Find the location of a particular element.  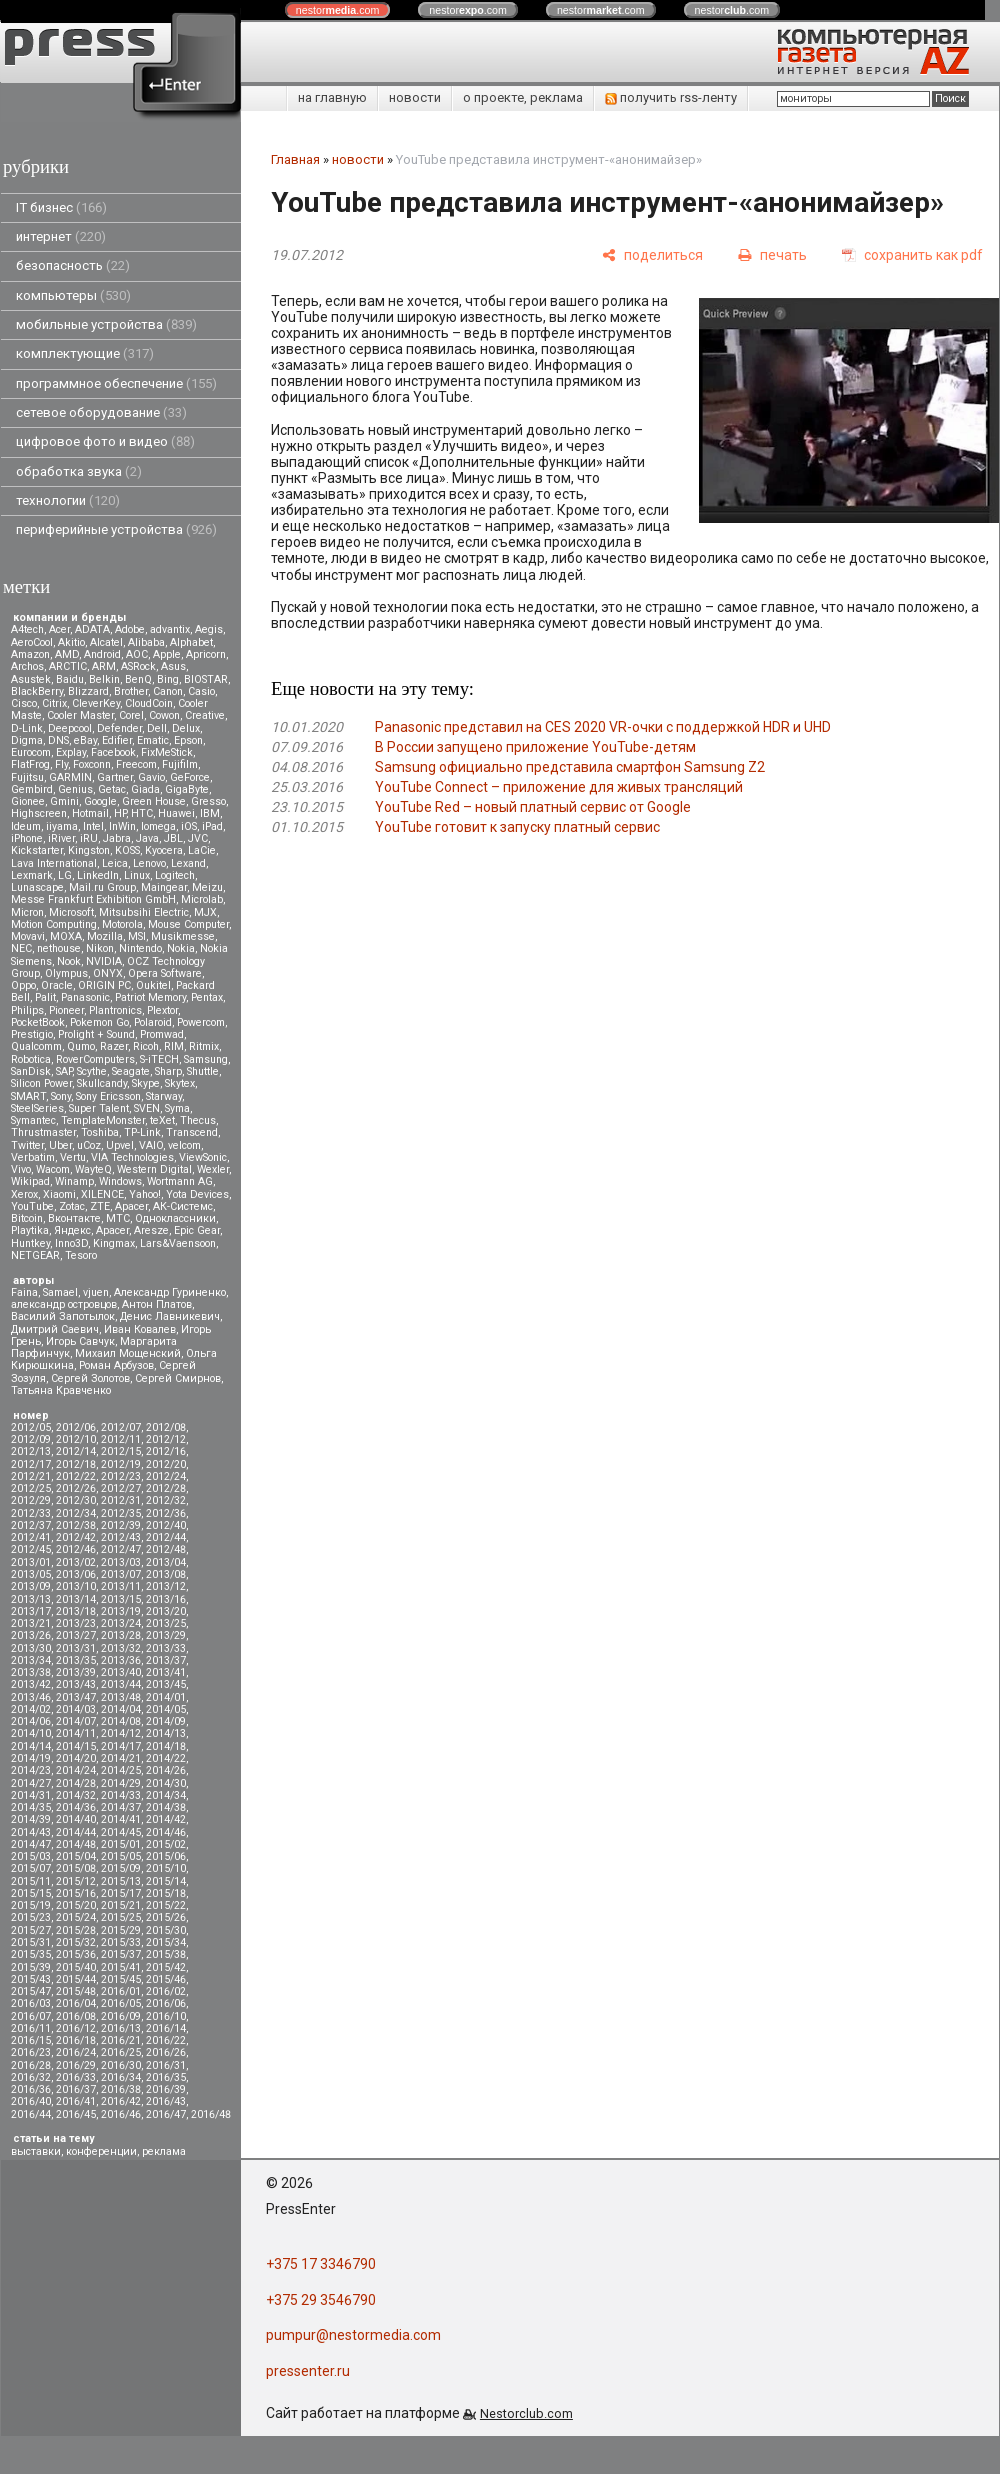

2012/37 is located at coordinates (31, 1525).